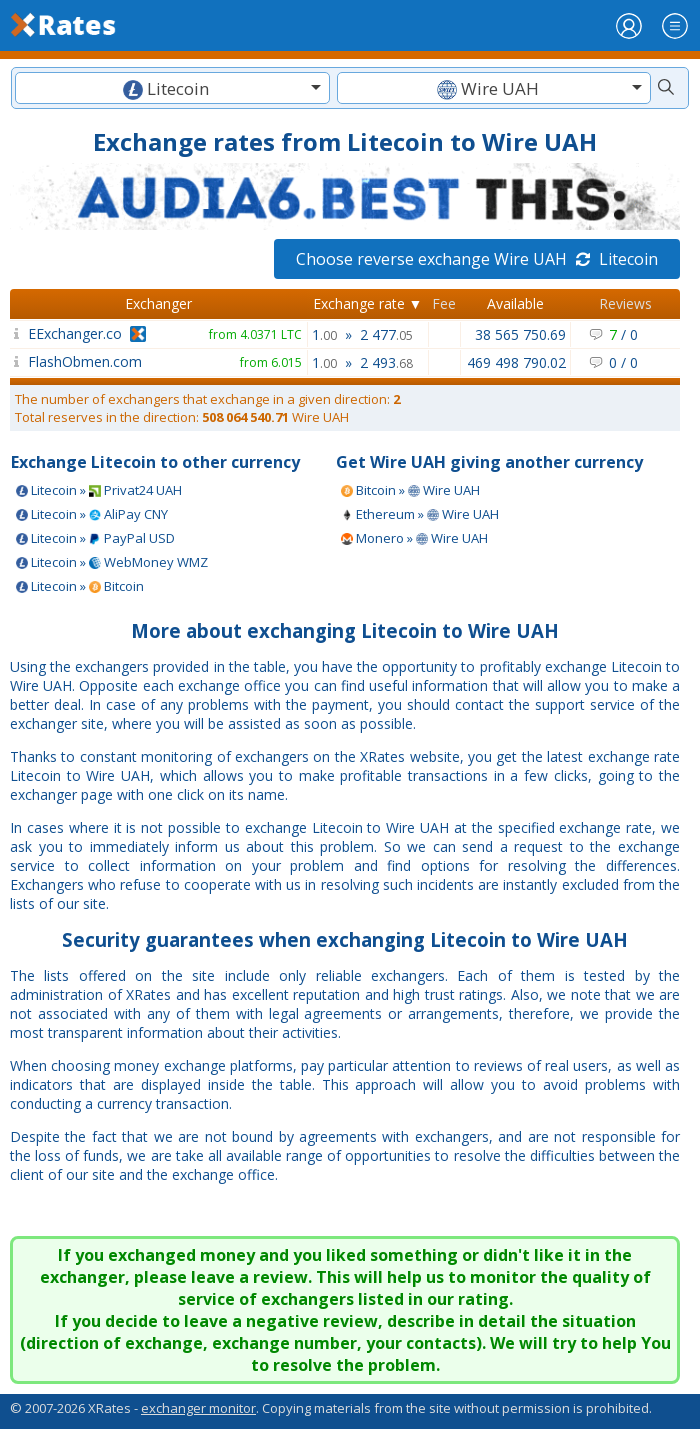 The height and width of the screenshot is (1429, 700). What do you see at coordinates (158, 303) in the screenshot?
I see `Exchanger` at bounding box center [158, 303].